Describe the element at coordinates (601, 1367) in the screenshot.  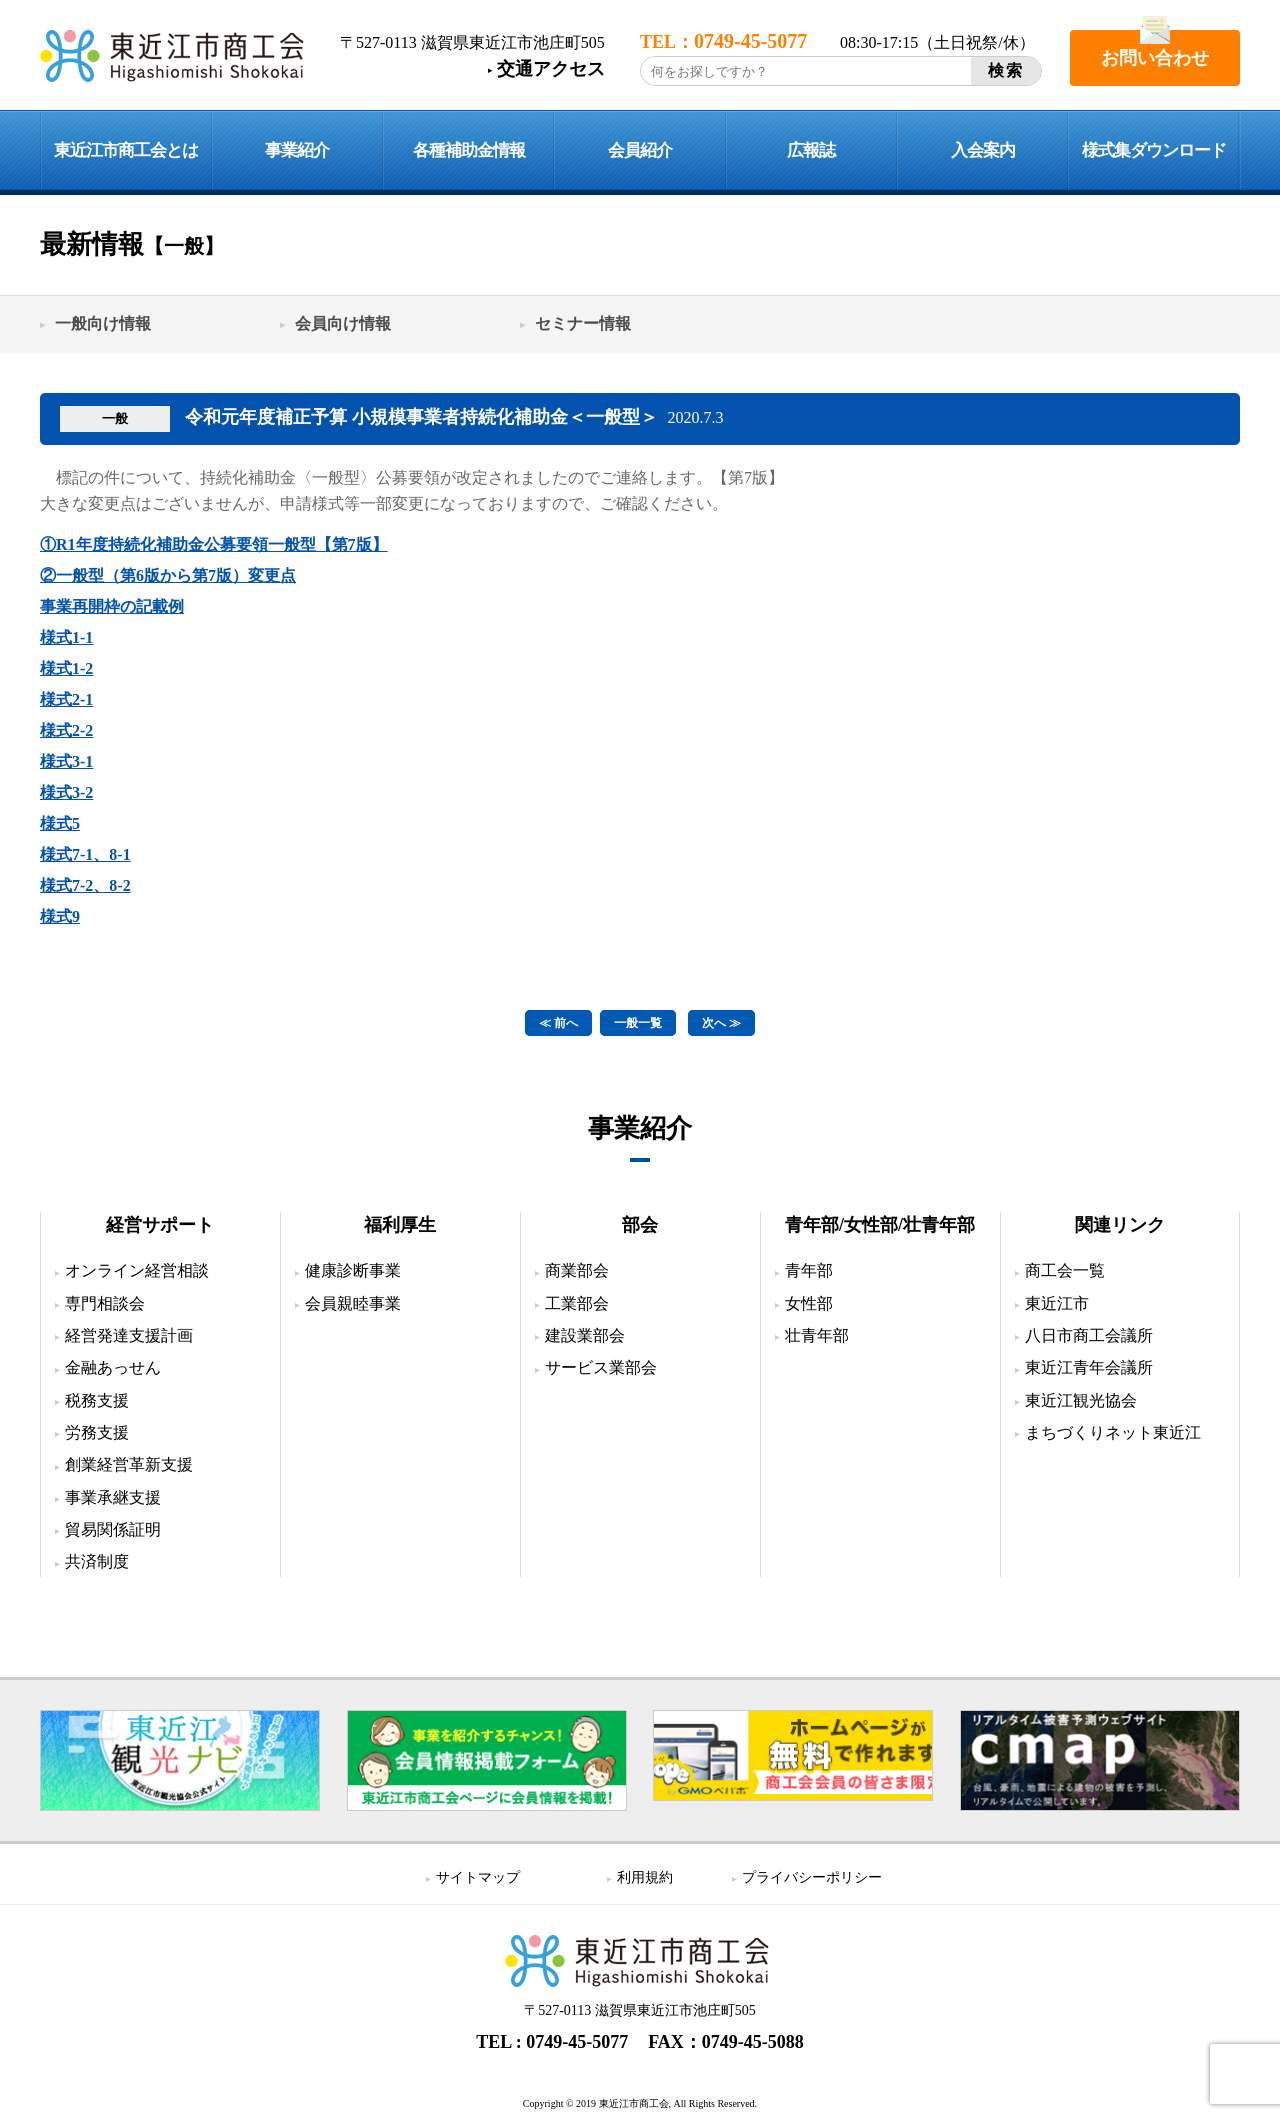
I see `サービス業部会` at that location.